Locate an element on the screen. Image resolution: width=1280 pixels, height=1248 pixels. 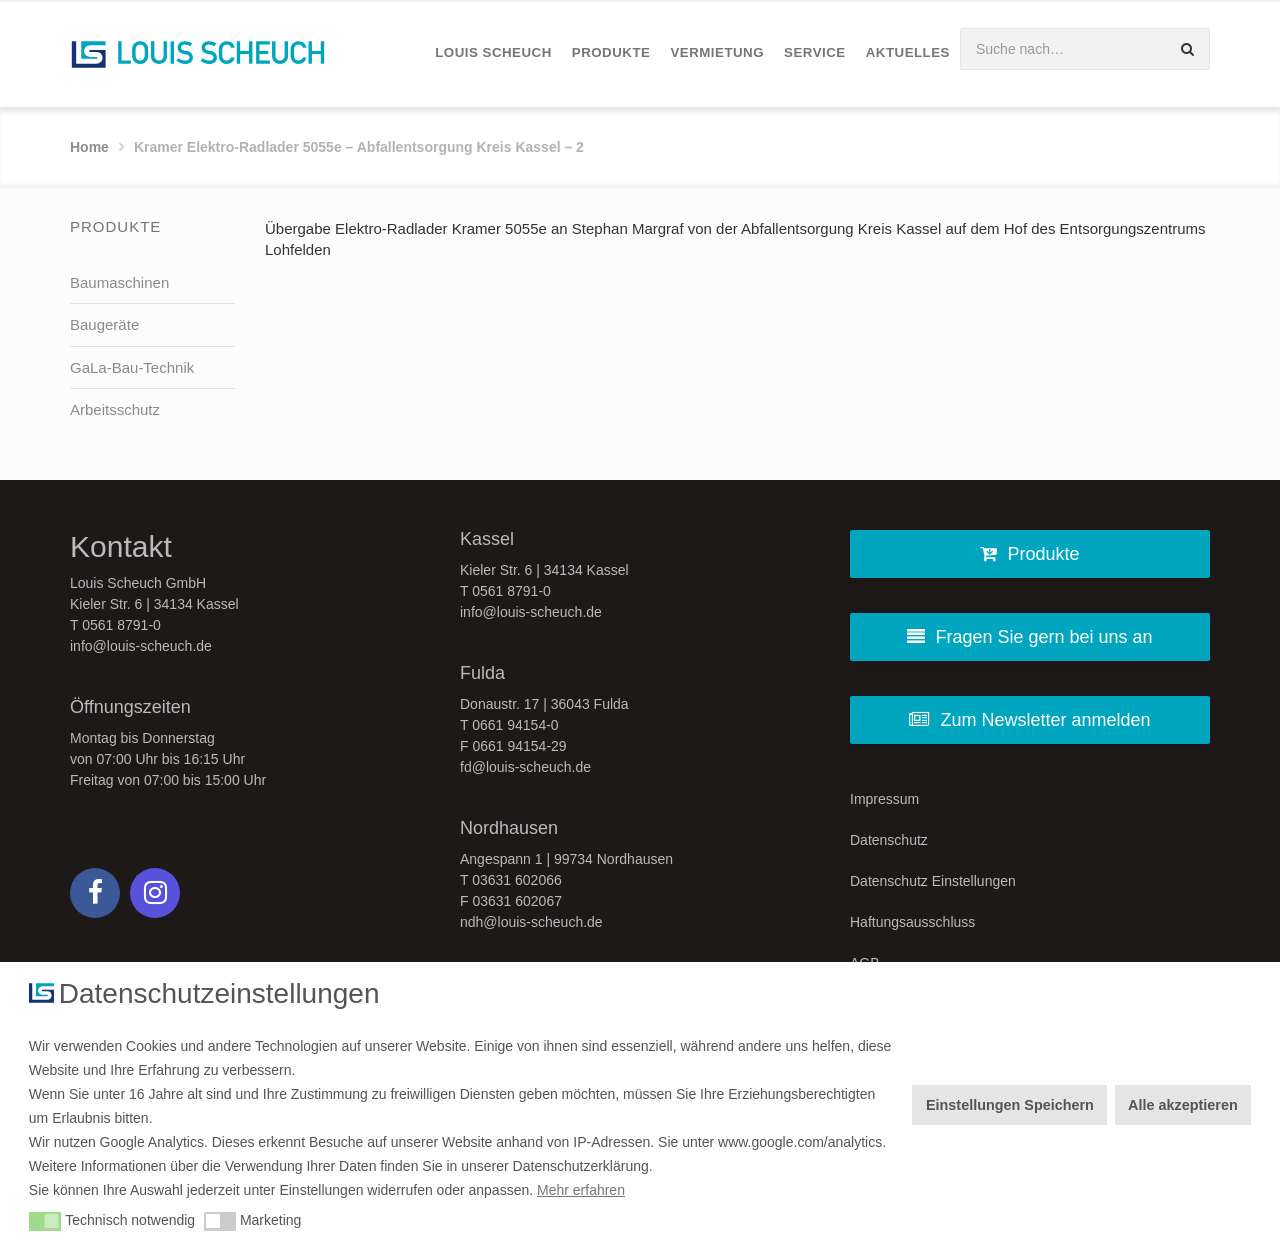
Datenschutz is located at coordinates (889, 840).